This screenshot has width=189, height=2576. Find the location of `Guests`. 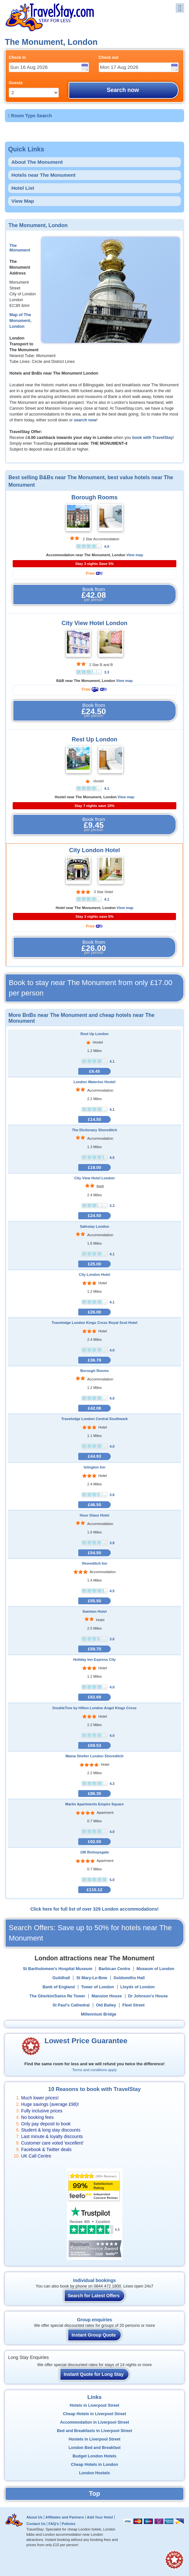

Guests is located at coordinates (16, 83).